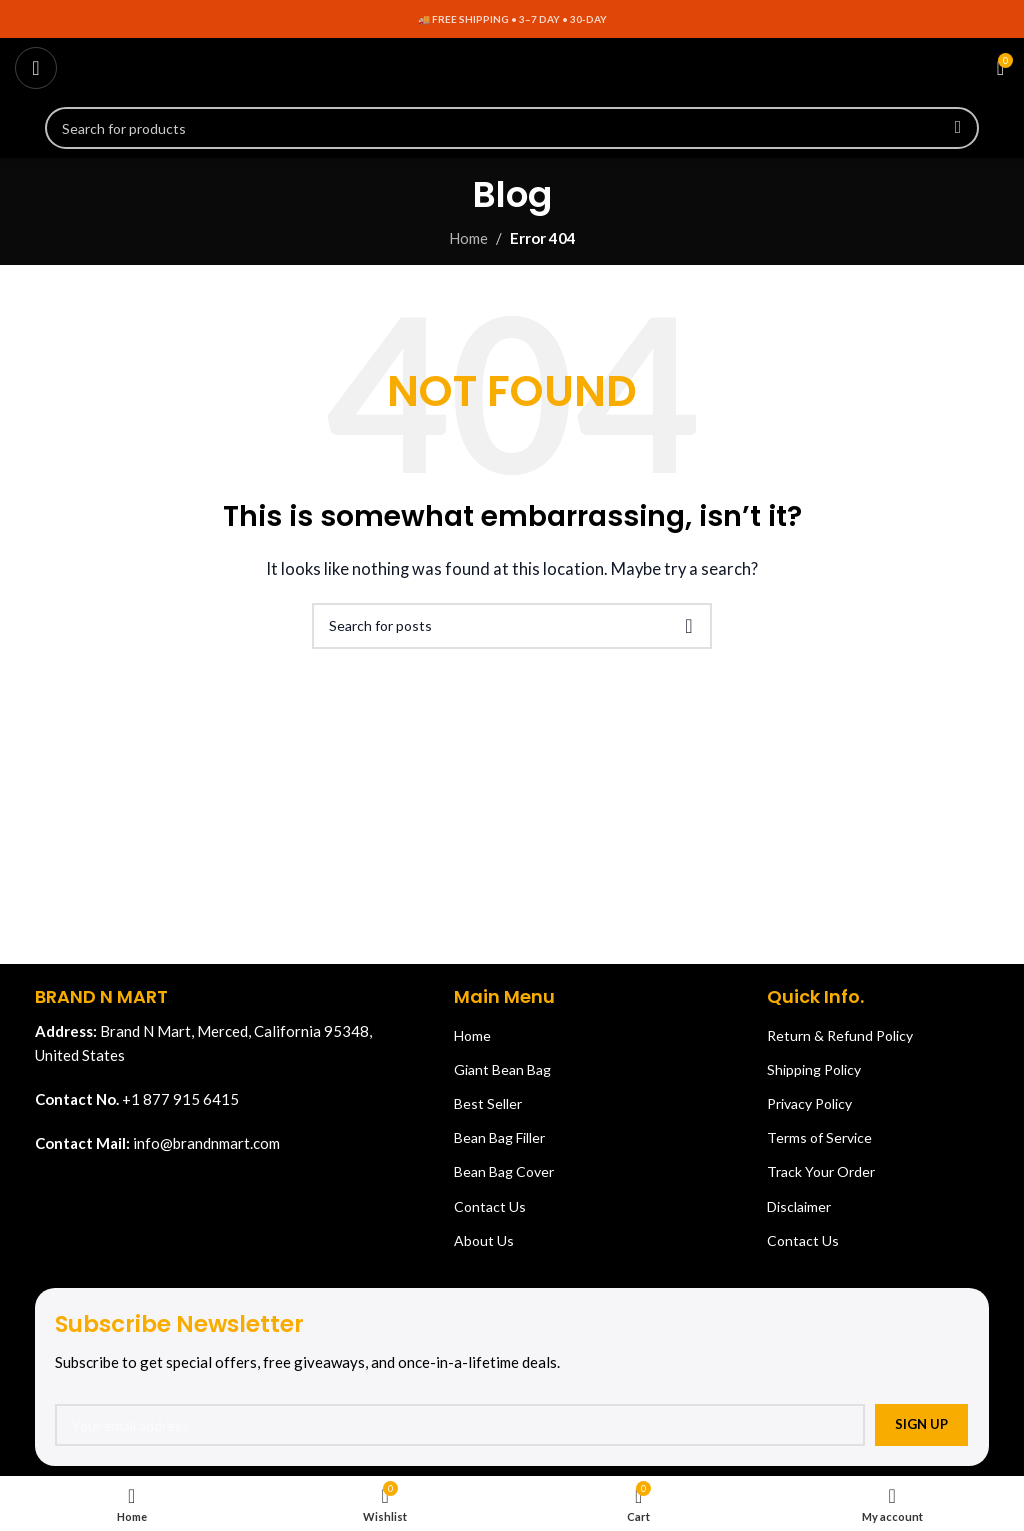 Image resolution: width=1024 pixels, height=1531 pixels. What do you see at coordinates (504, 1171) in the screenshot?
I see `Bean Bag Cover` at bounding box center [504, 1171].